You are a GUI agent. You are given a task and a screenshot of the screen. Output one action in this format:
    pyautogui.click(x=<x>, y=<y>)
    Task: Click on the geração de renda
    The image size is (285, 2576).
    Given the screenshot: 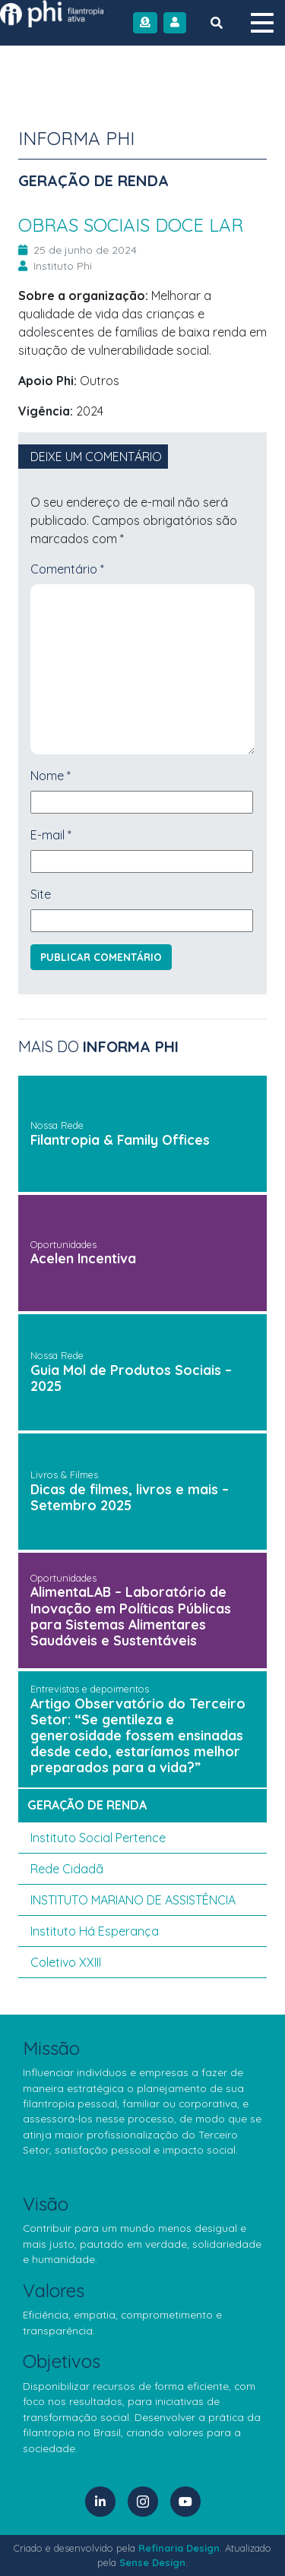 What is the action you would take?
    pyautogui.click(x=87, y=1805)
    